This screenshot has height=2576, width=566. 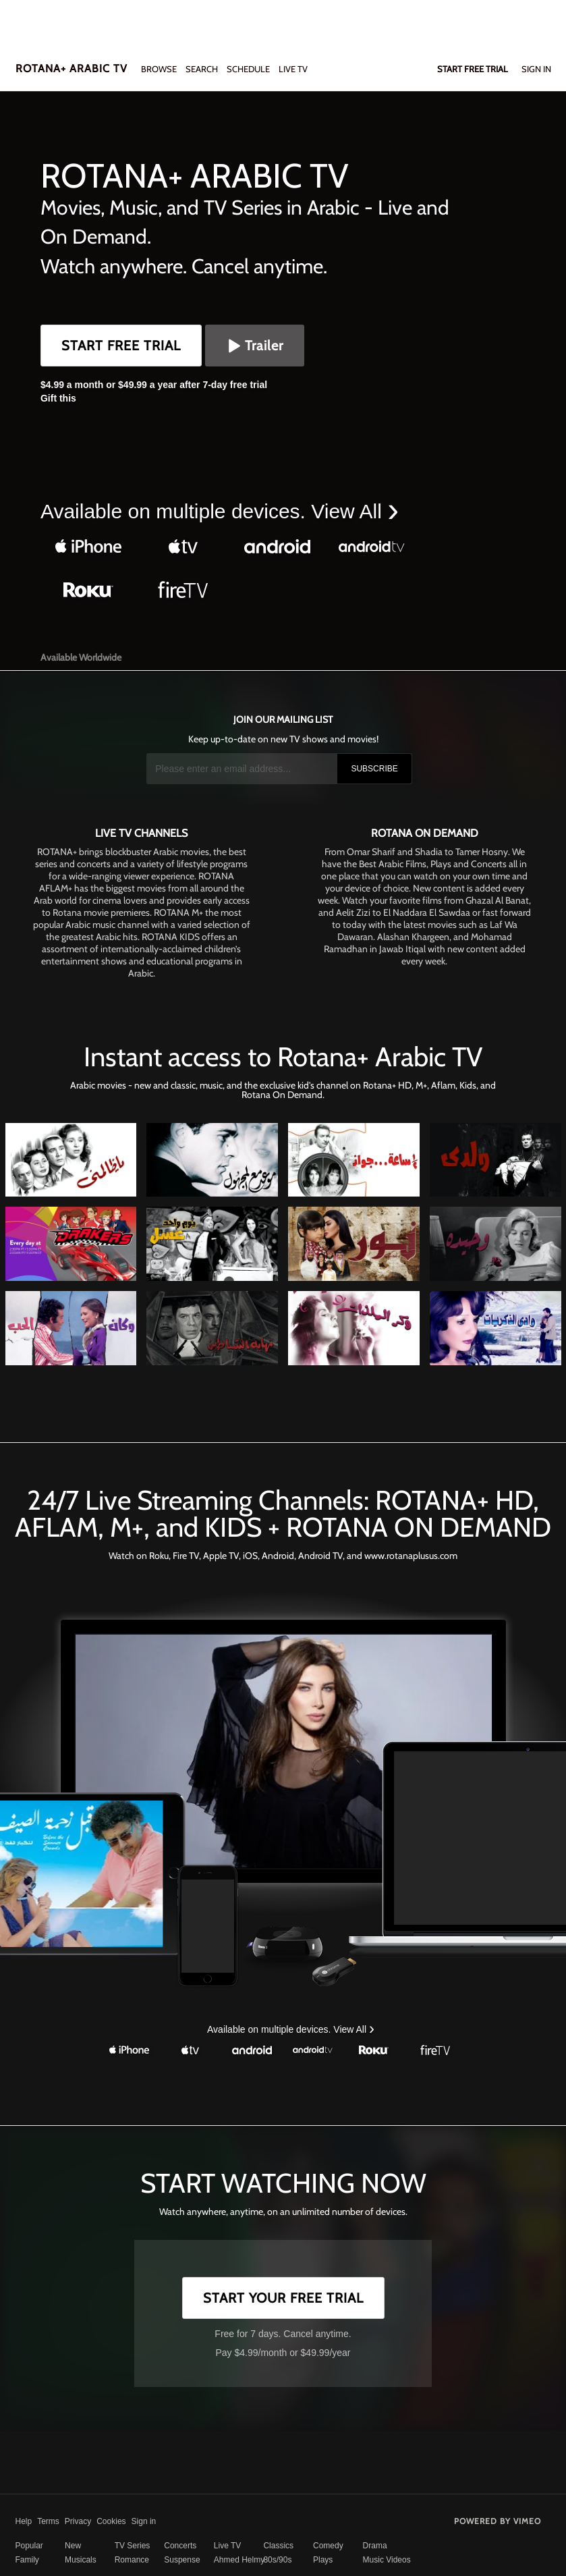 What do you see at coordinates (387, 2560) in the screenshot?
I see `Music Videos` at bounding box center [387, 2560].